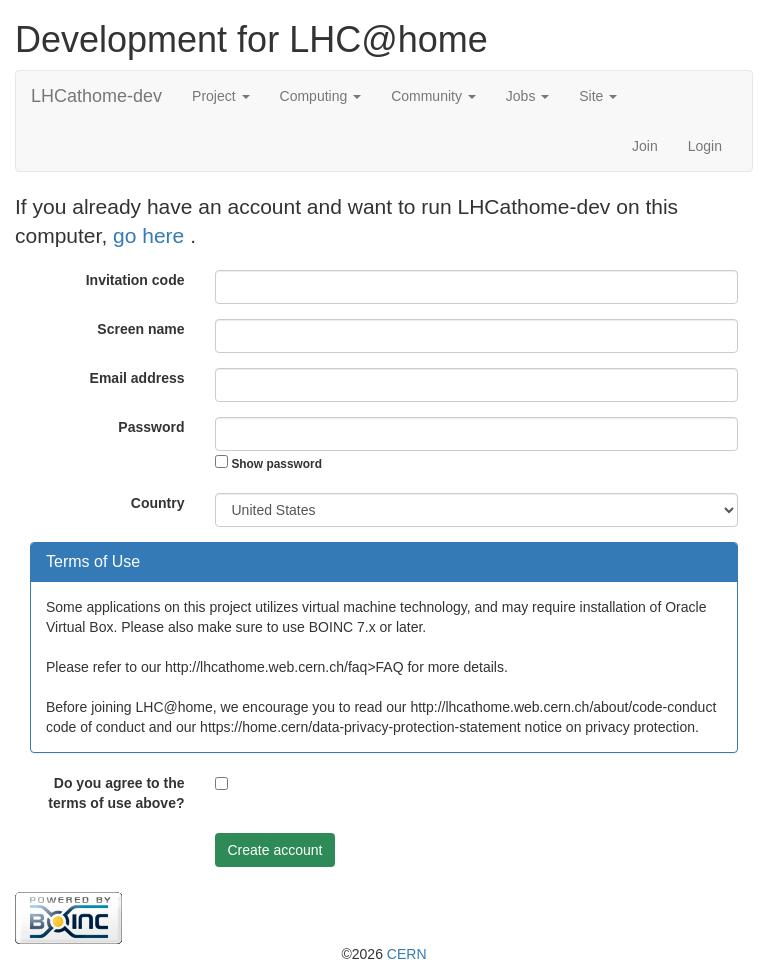  Describe the element at coordinates (151, 235) in the screenshot. I see `go here` at that location.